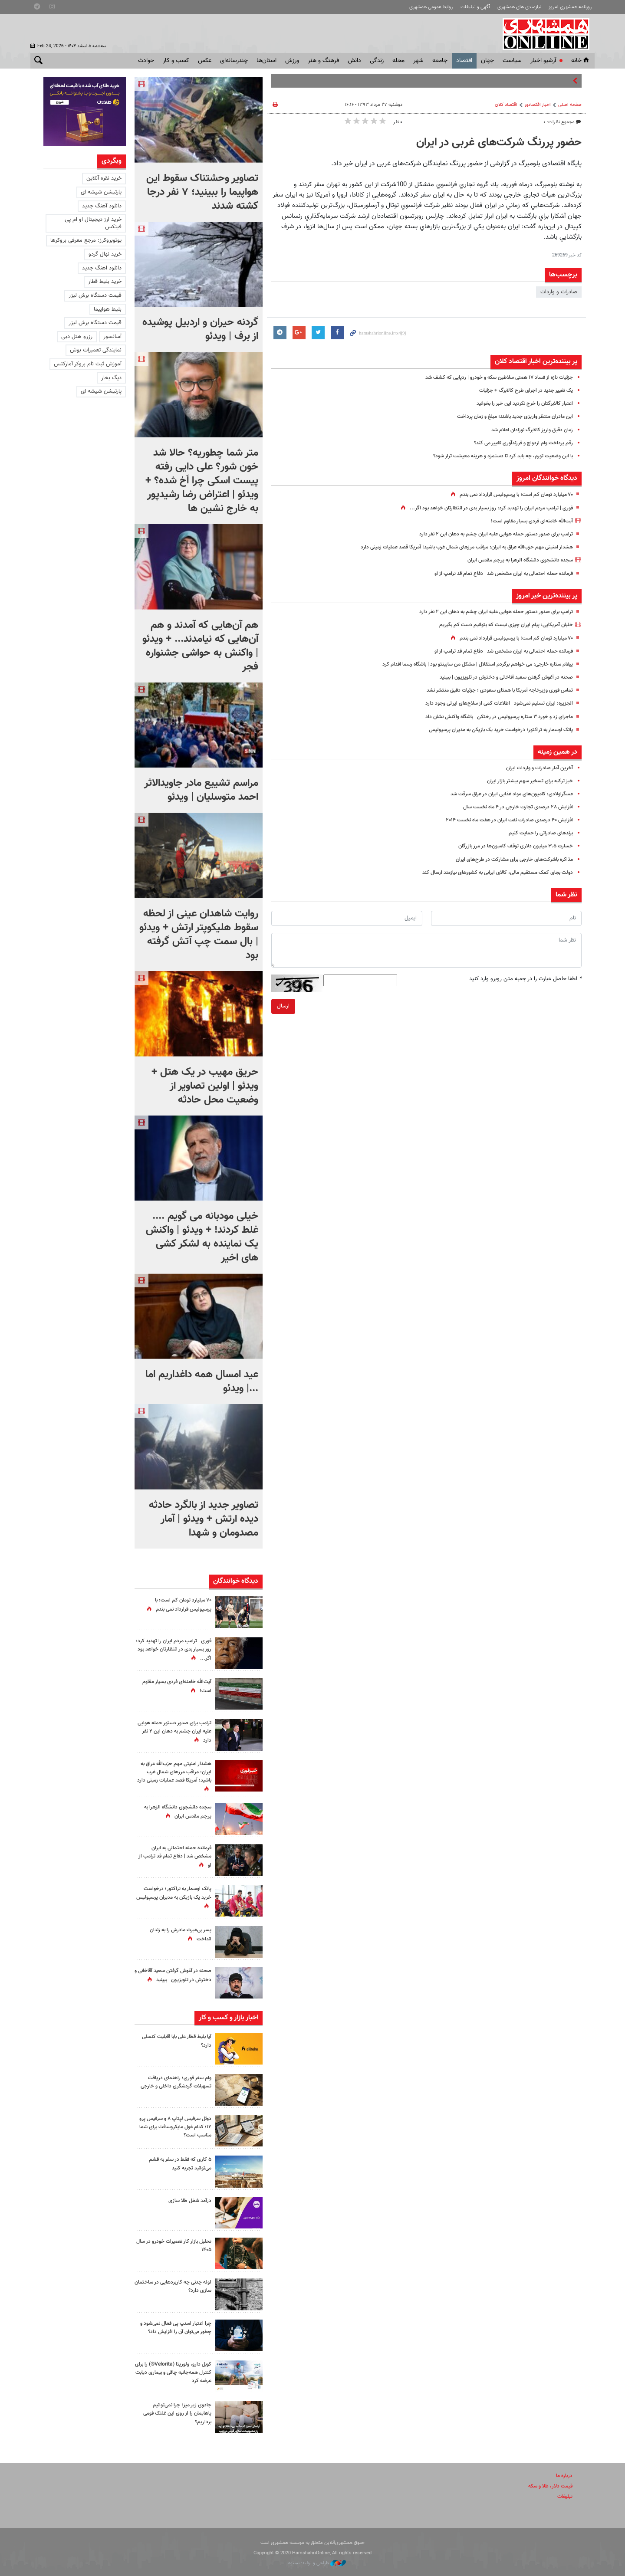 Image resolution: width=625 pixels, height=2576 pixels. What do you see at coordinates (519, 7) in the screenshot?
I see `نیازمندی های همشهری` at bounding box center [519, 7].